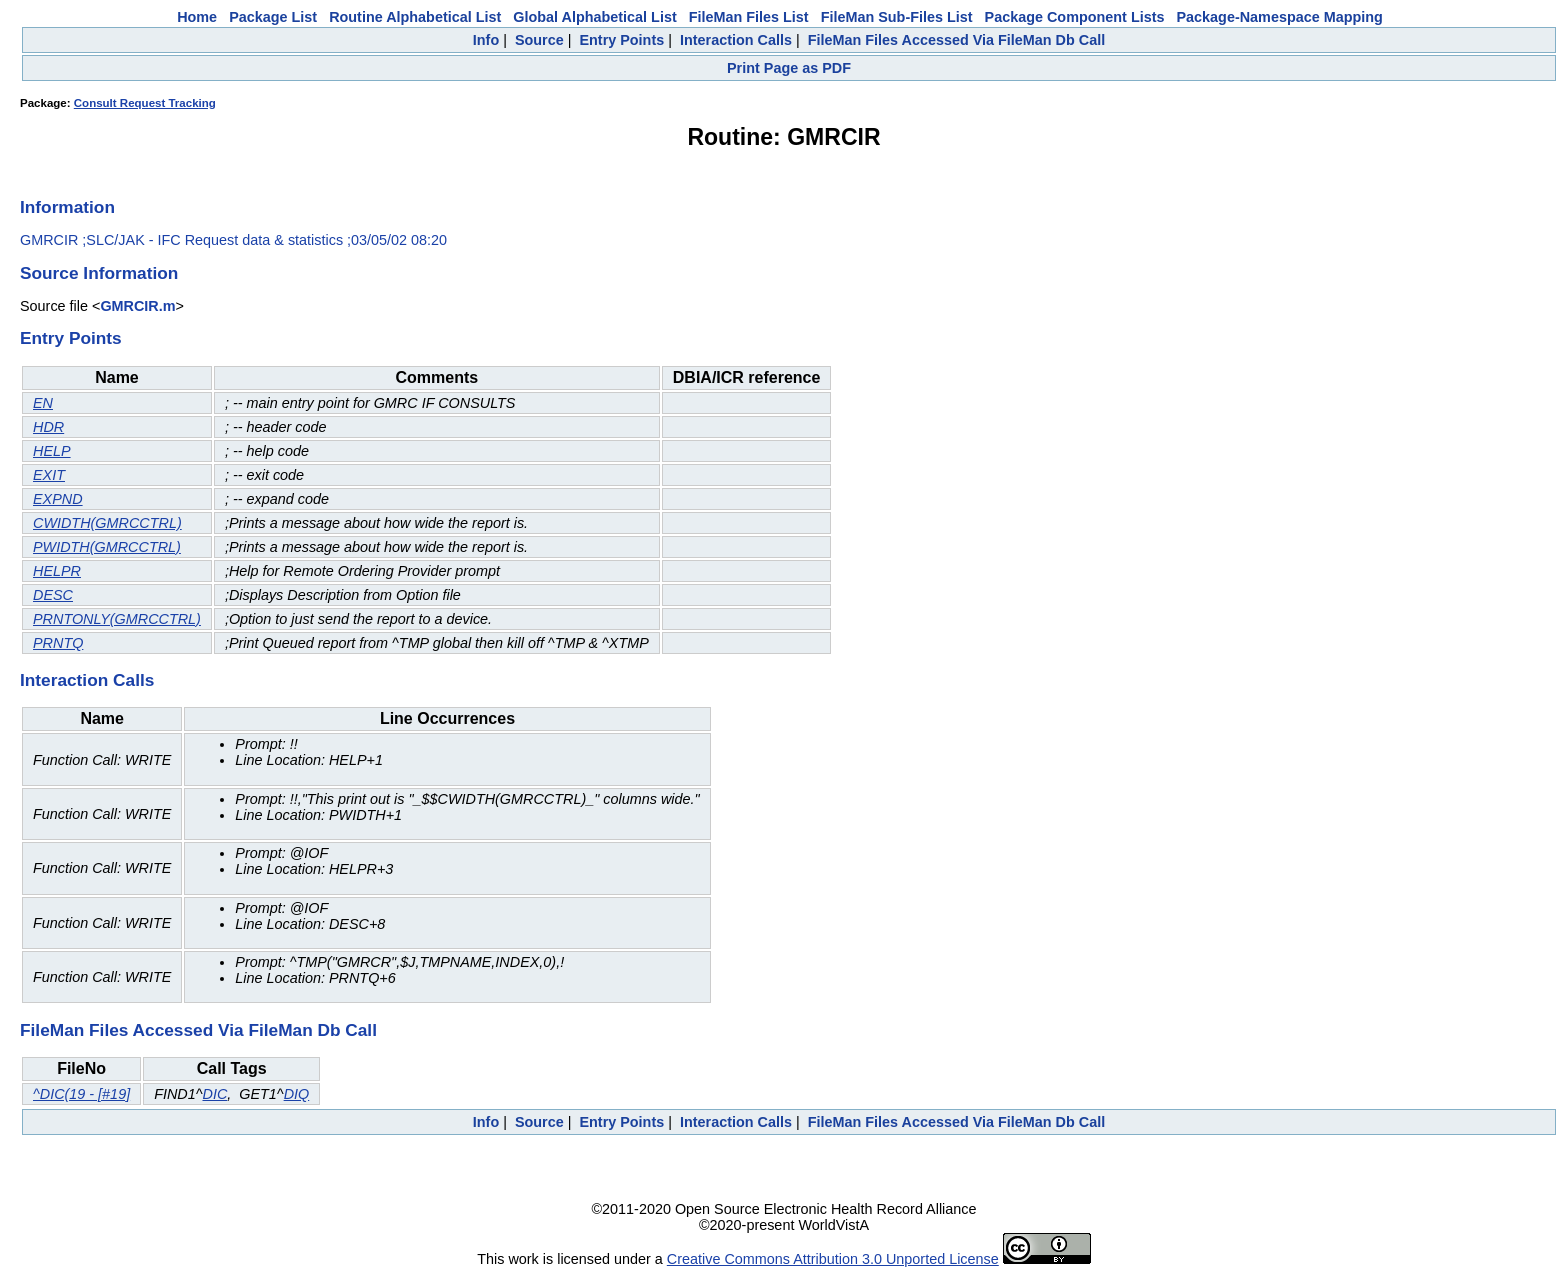 The height and width of the screenshot is (1275, 1568). I want to click on EXPND, so click(58, 499).